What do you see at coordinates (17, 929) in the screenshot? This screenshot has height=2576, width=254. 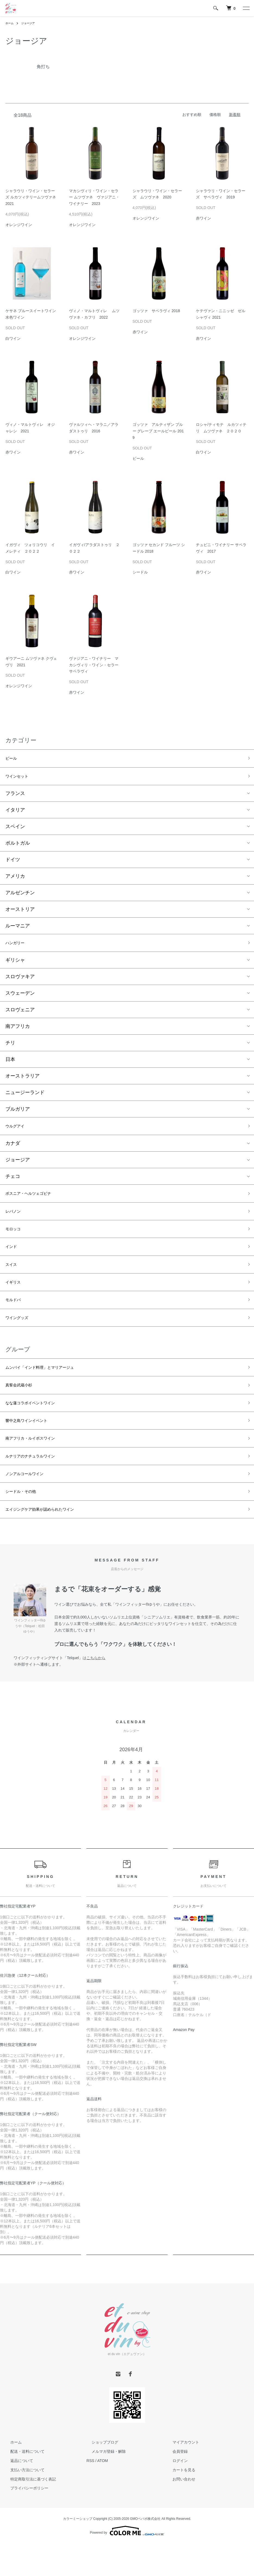 I see `ルーマニア` at bounding box center [17, 929].